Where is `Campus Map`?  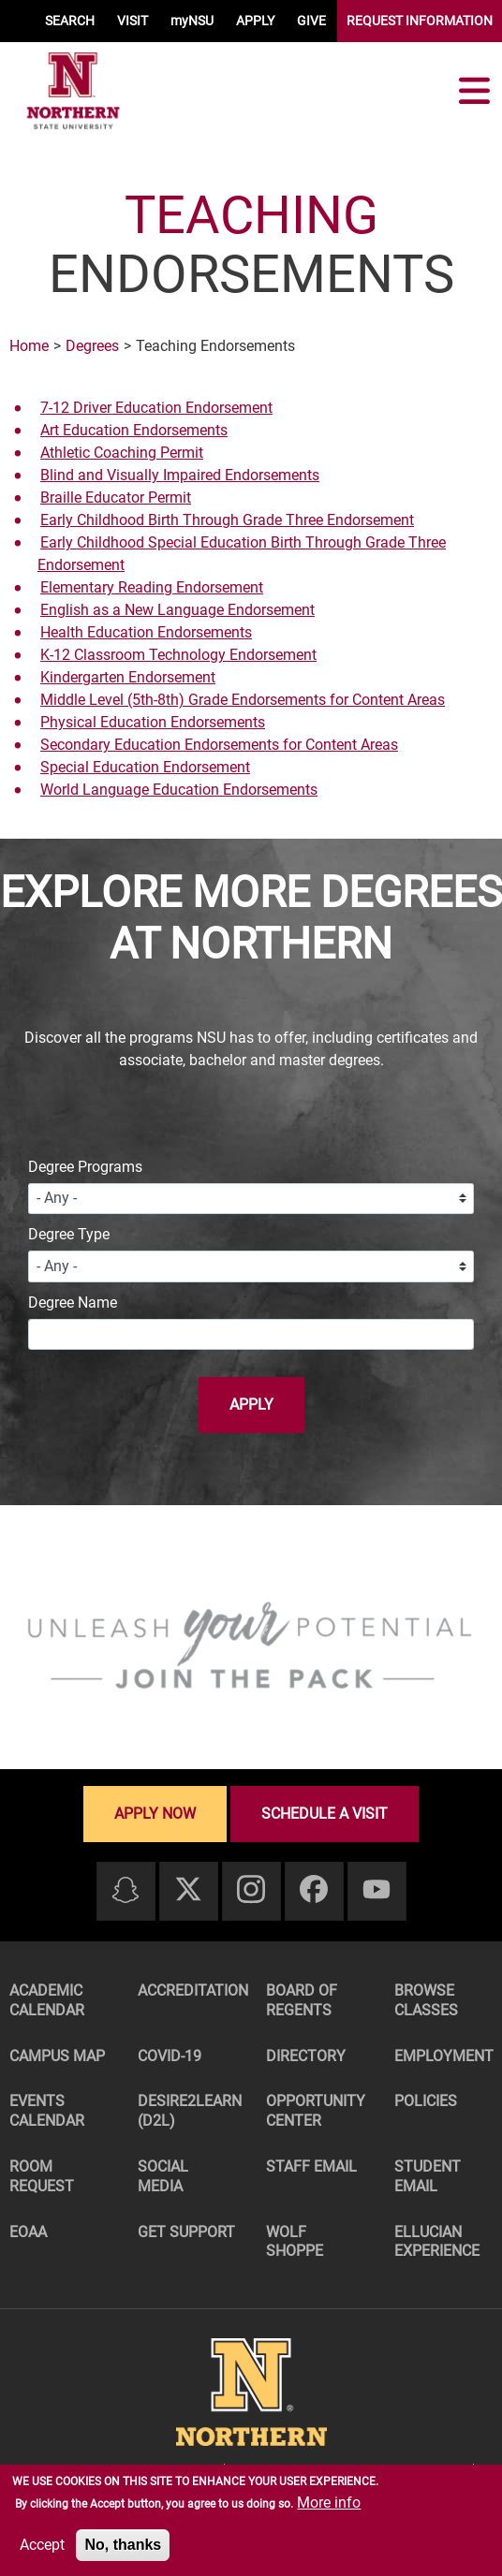
Campus Map is located at coordinates (57, 2056).